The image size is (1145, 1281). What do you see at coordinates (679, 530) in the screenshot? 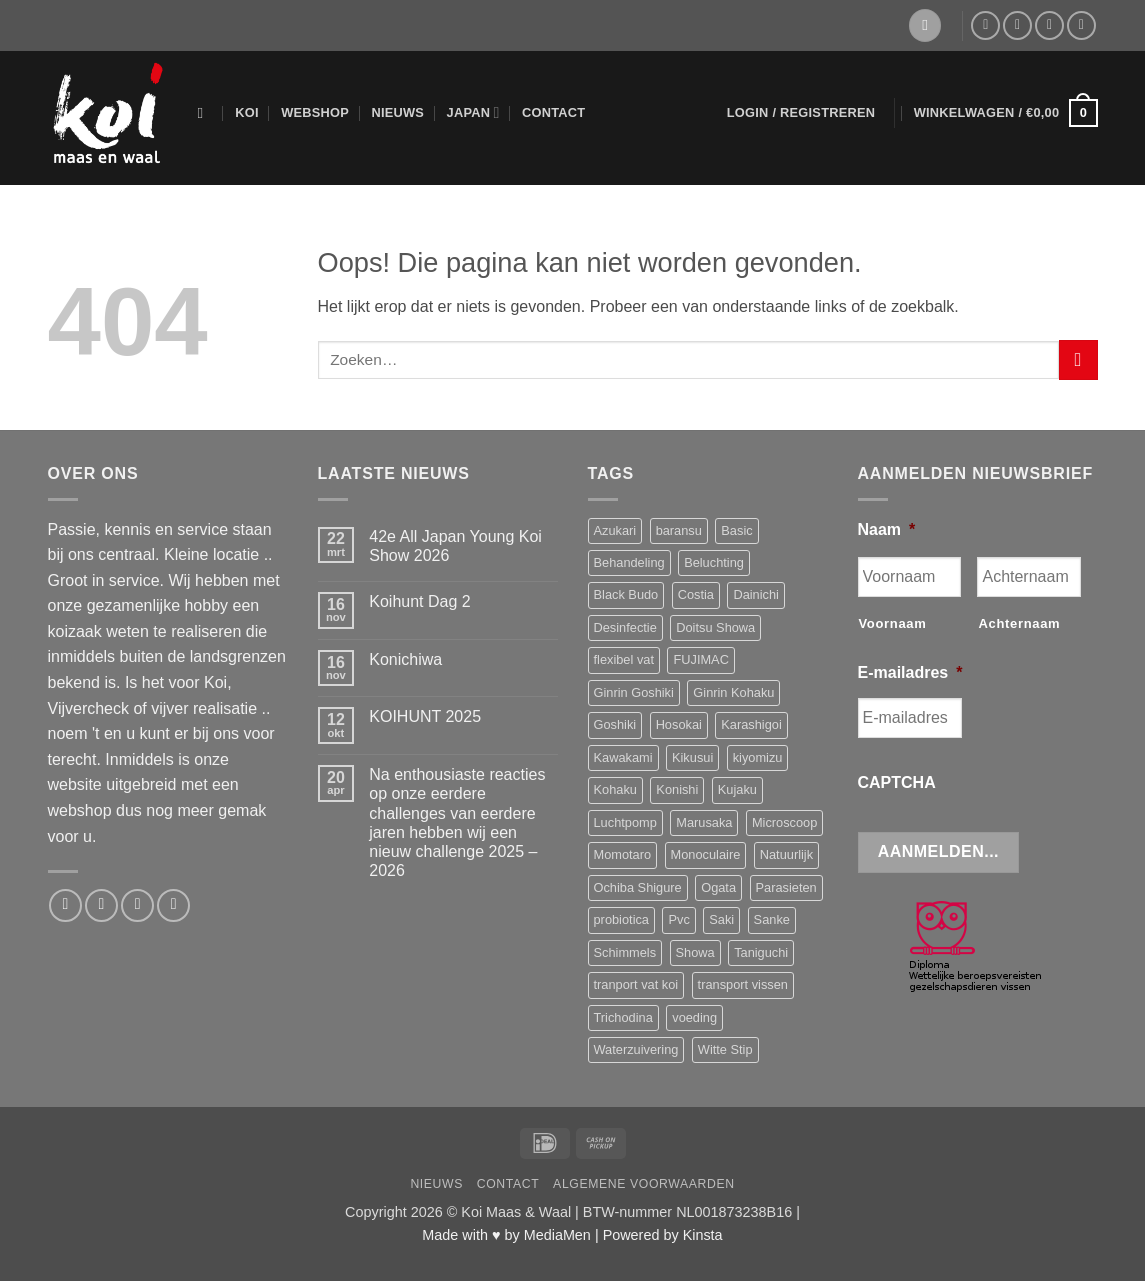
I see `baransu [baransu (4 producten)]` at bounding box center [679, 530].